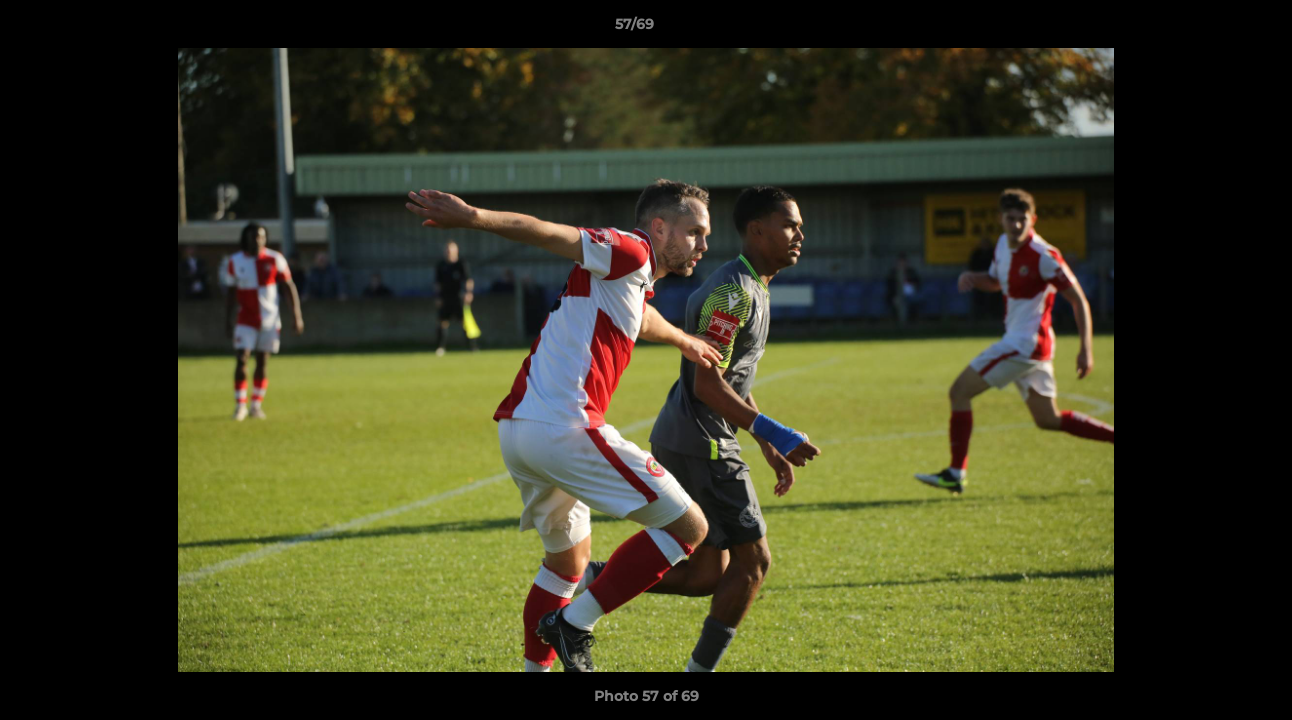  I want to click on [button], so click(1208, 29).